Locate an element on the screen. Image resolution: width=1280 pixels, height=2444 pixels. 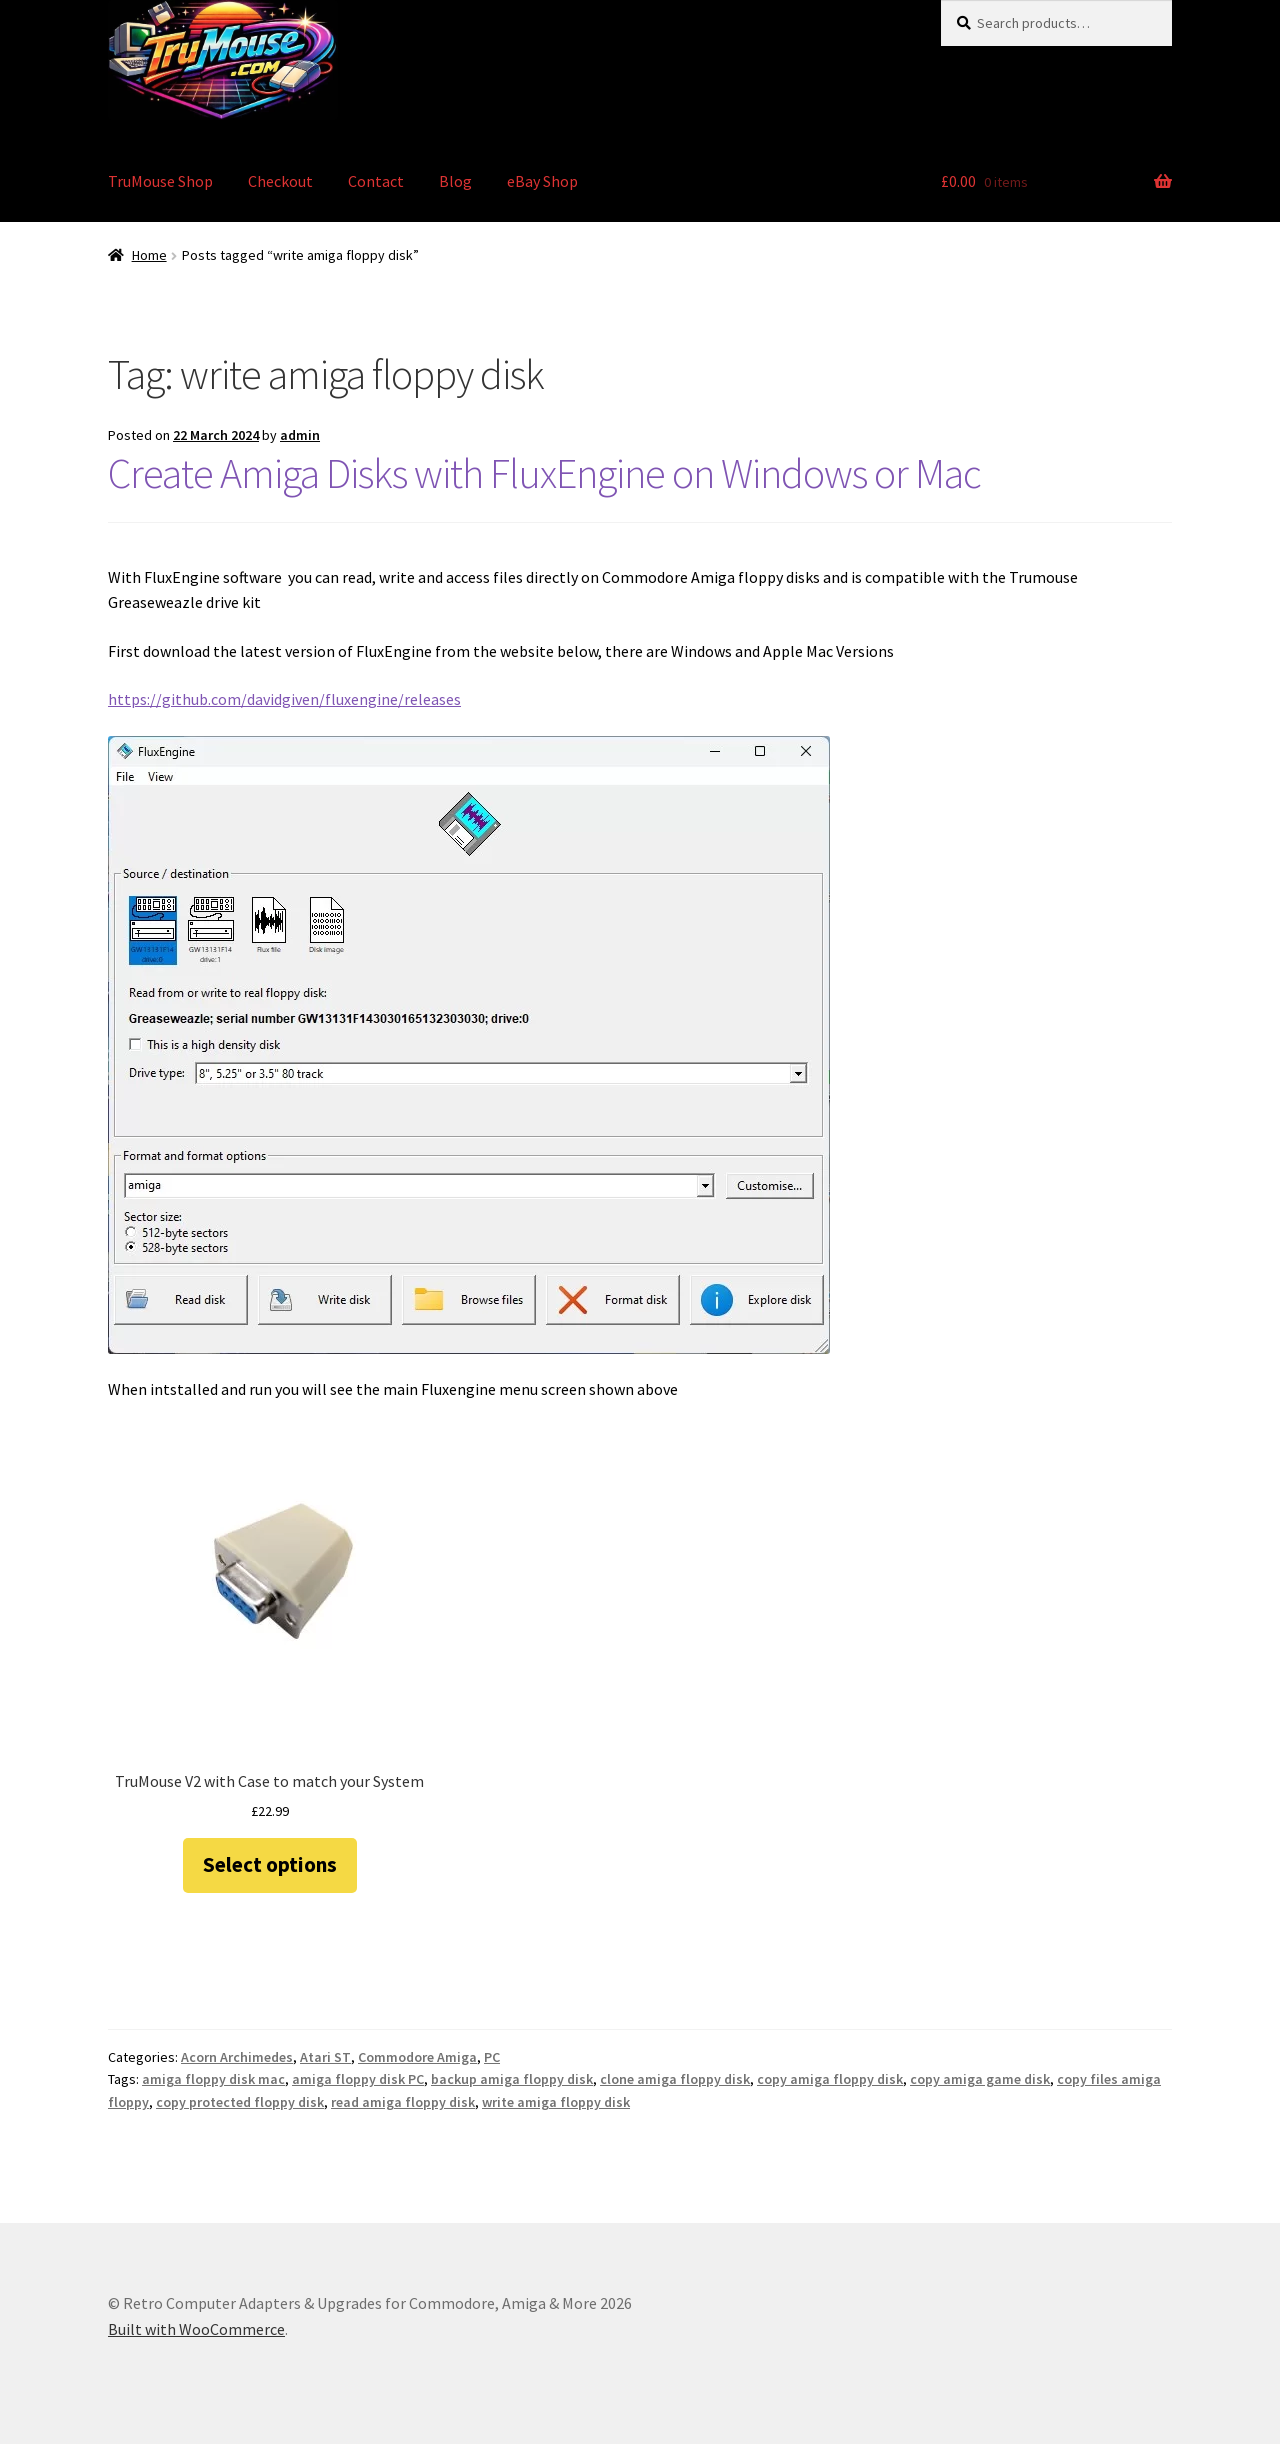
Commodore Amiga is located at coordinates (417, 2057).